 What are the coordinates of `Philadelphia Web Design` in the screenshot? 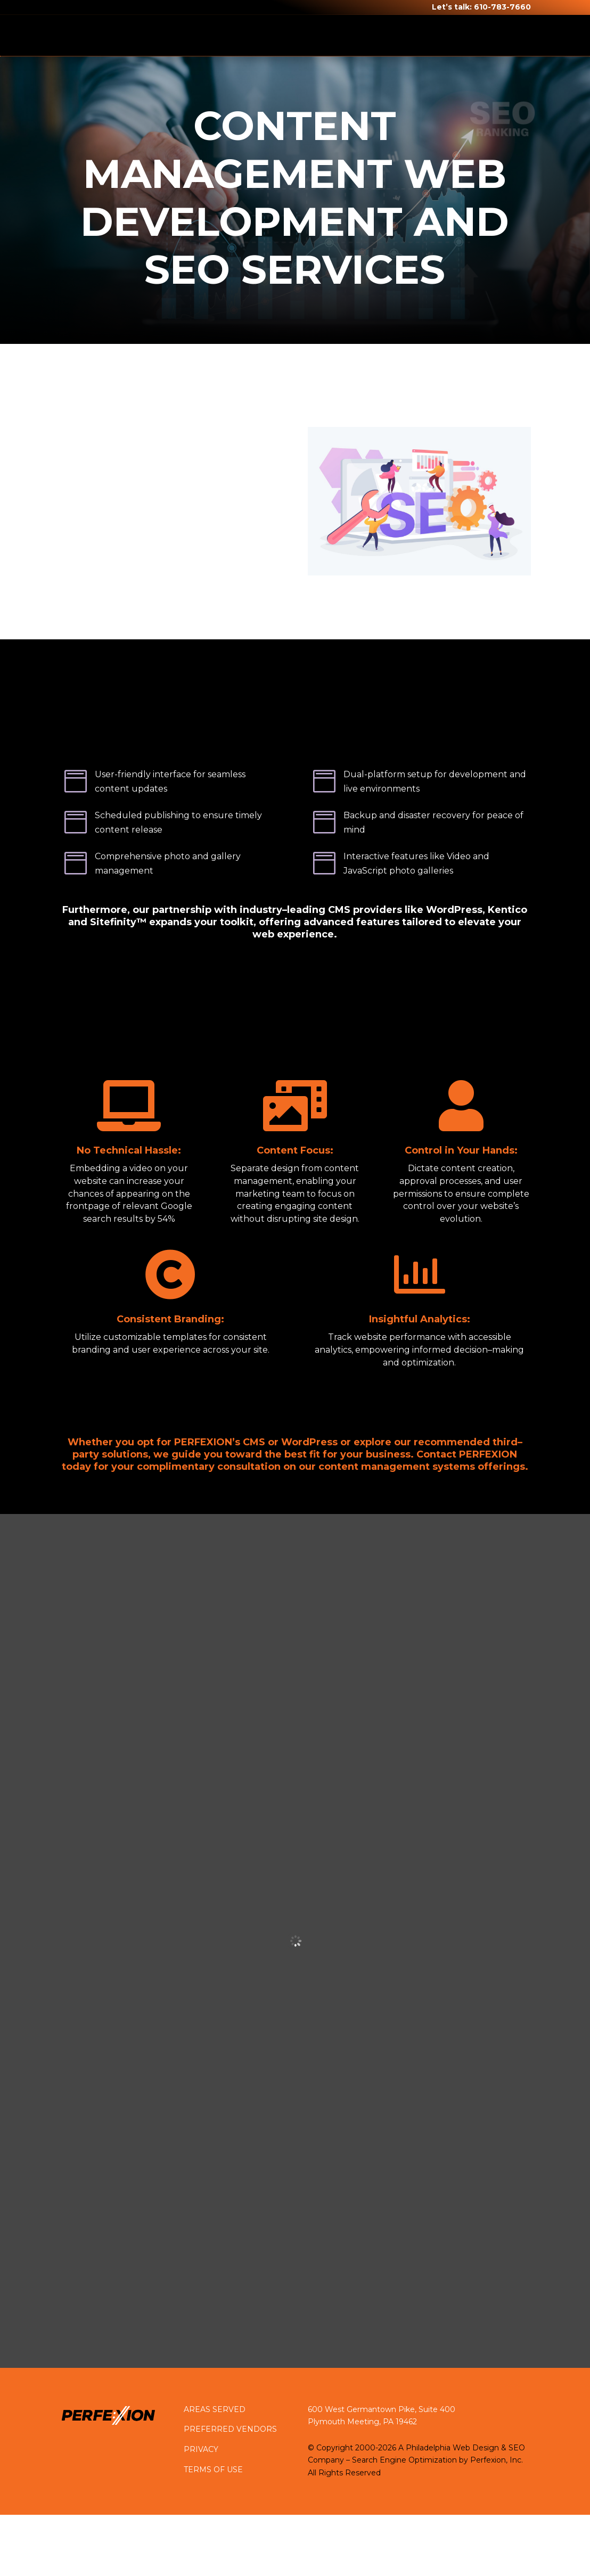 It's located at (452, 2447).